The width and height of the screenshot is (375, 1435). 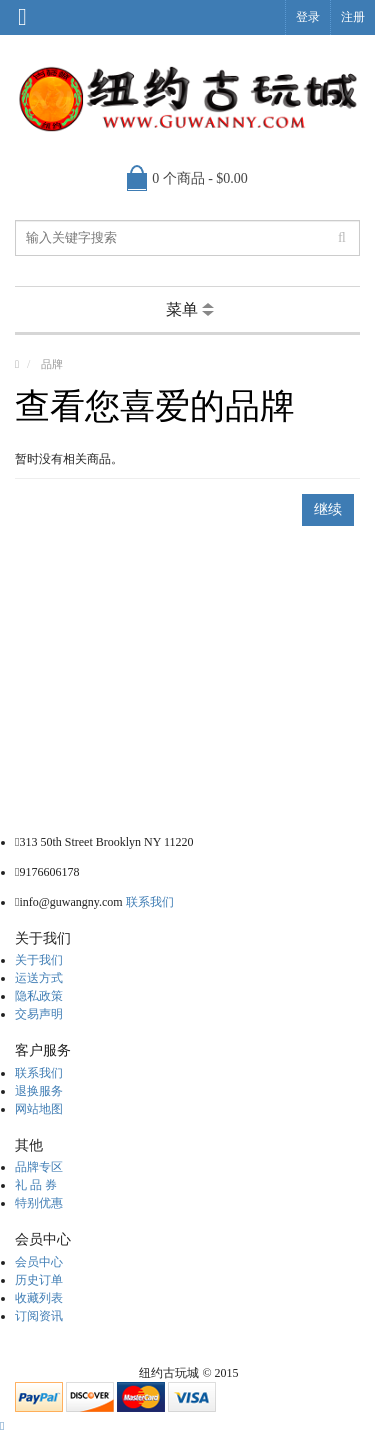 I want to click on 品牌, so click(x=52, y=364).